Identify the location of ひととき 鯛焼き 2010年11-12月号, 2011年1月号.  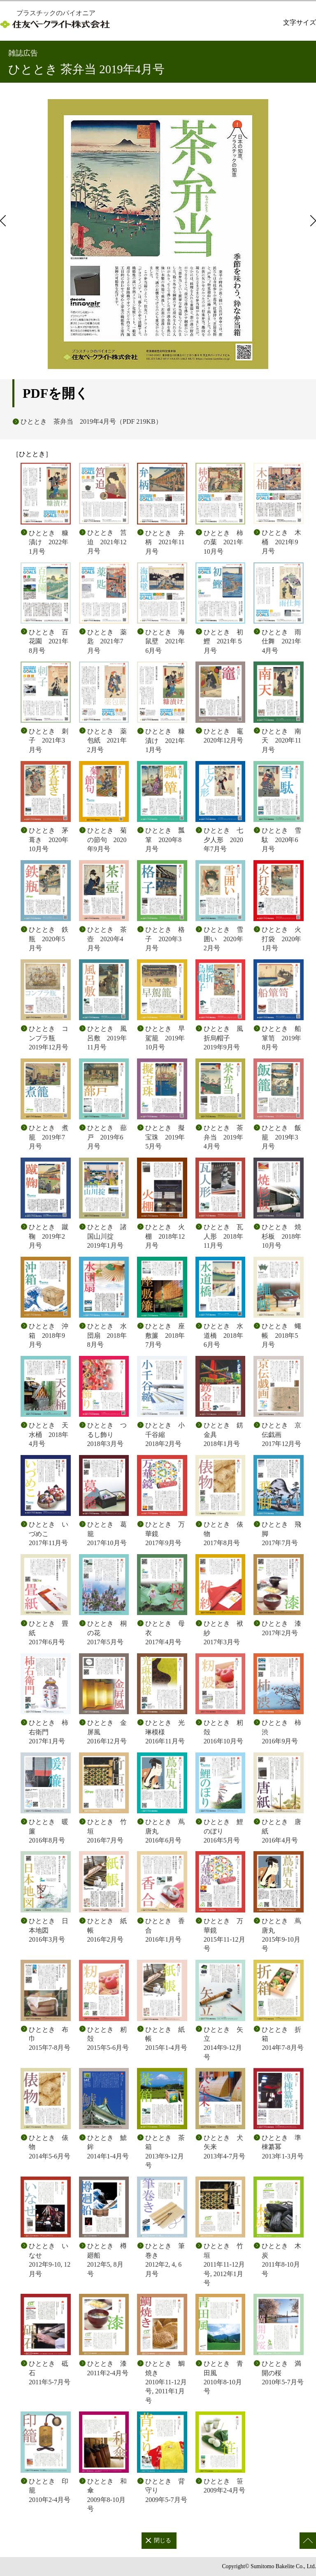
(166, 2382).